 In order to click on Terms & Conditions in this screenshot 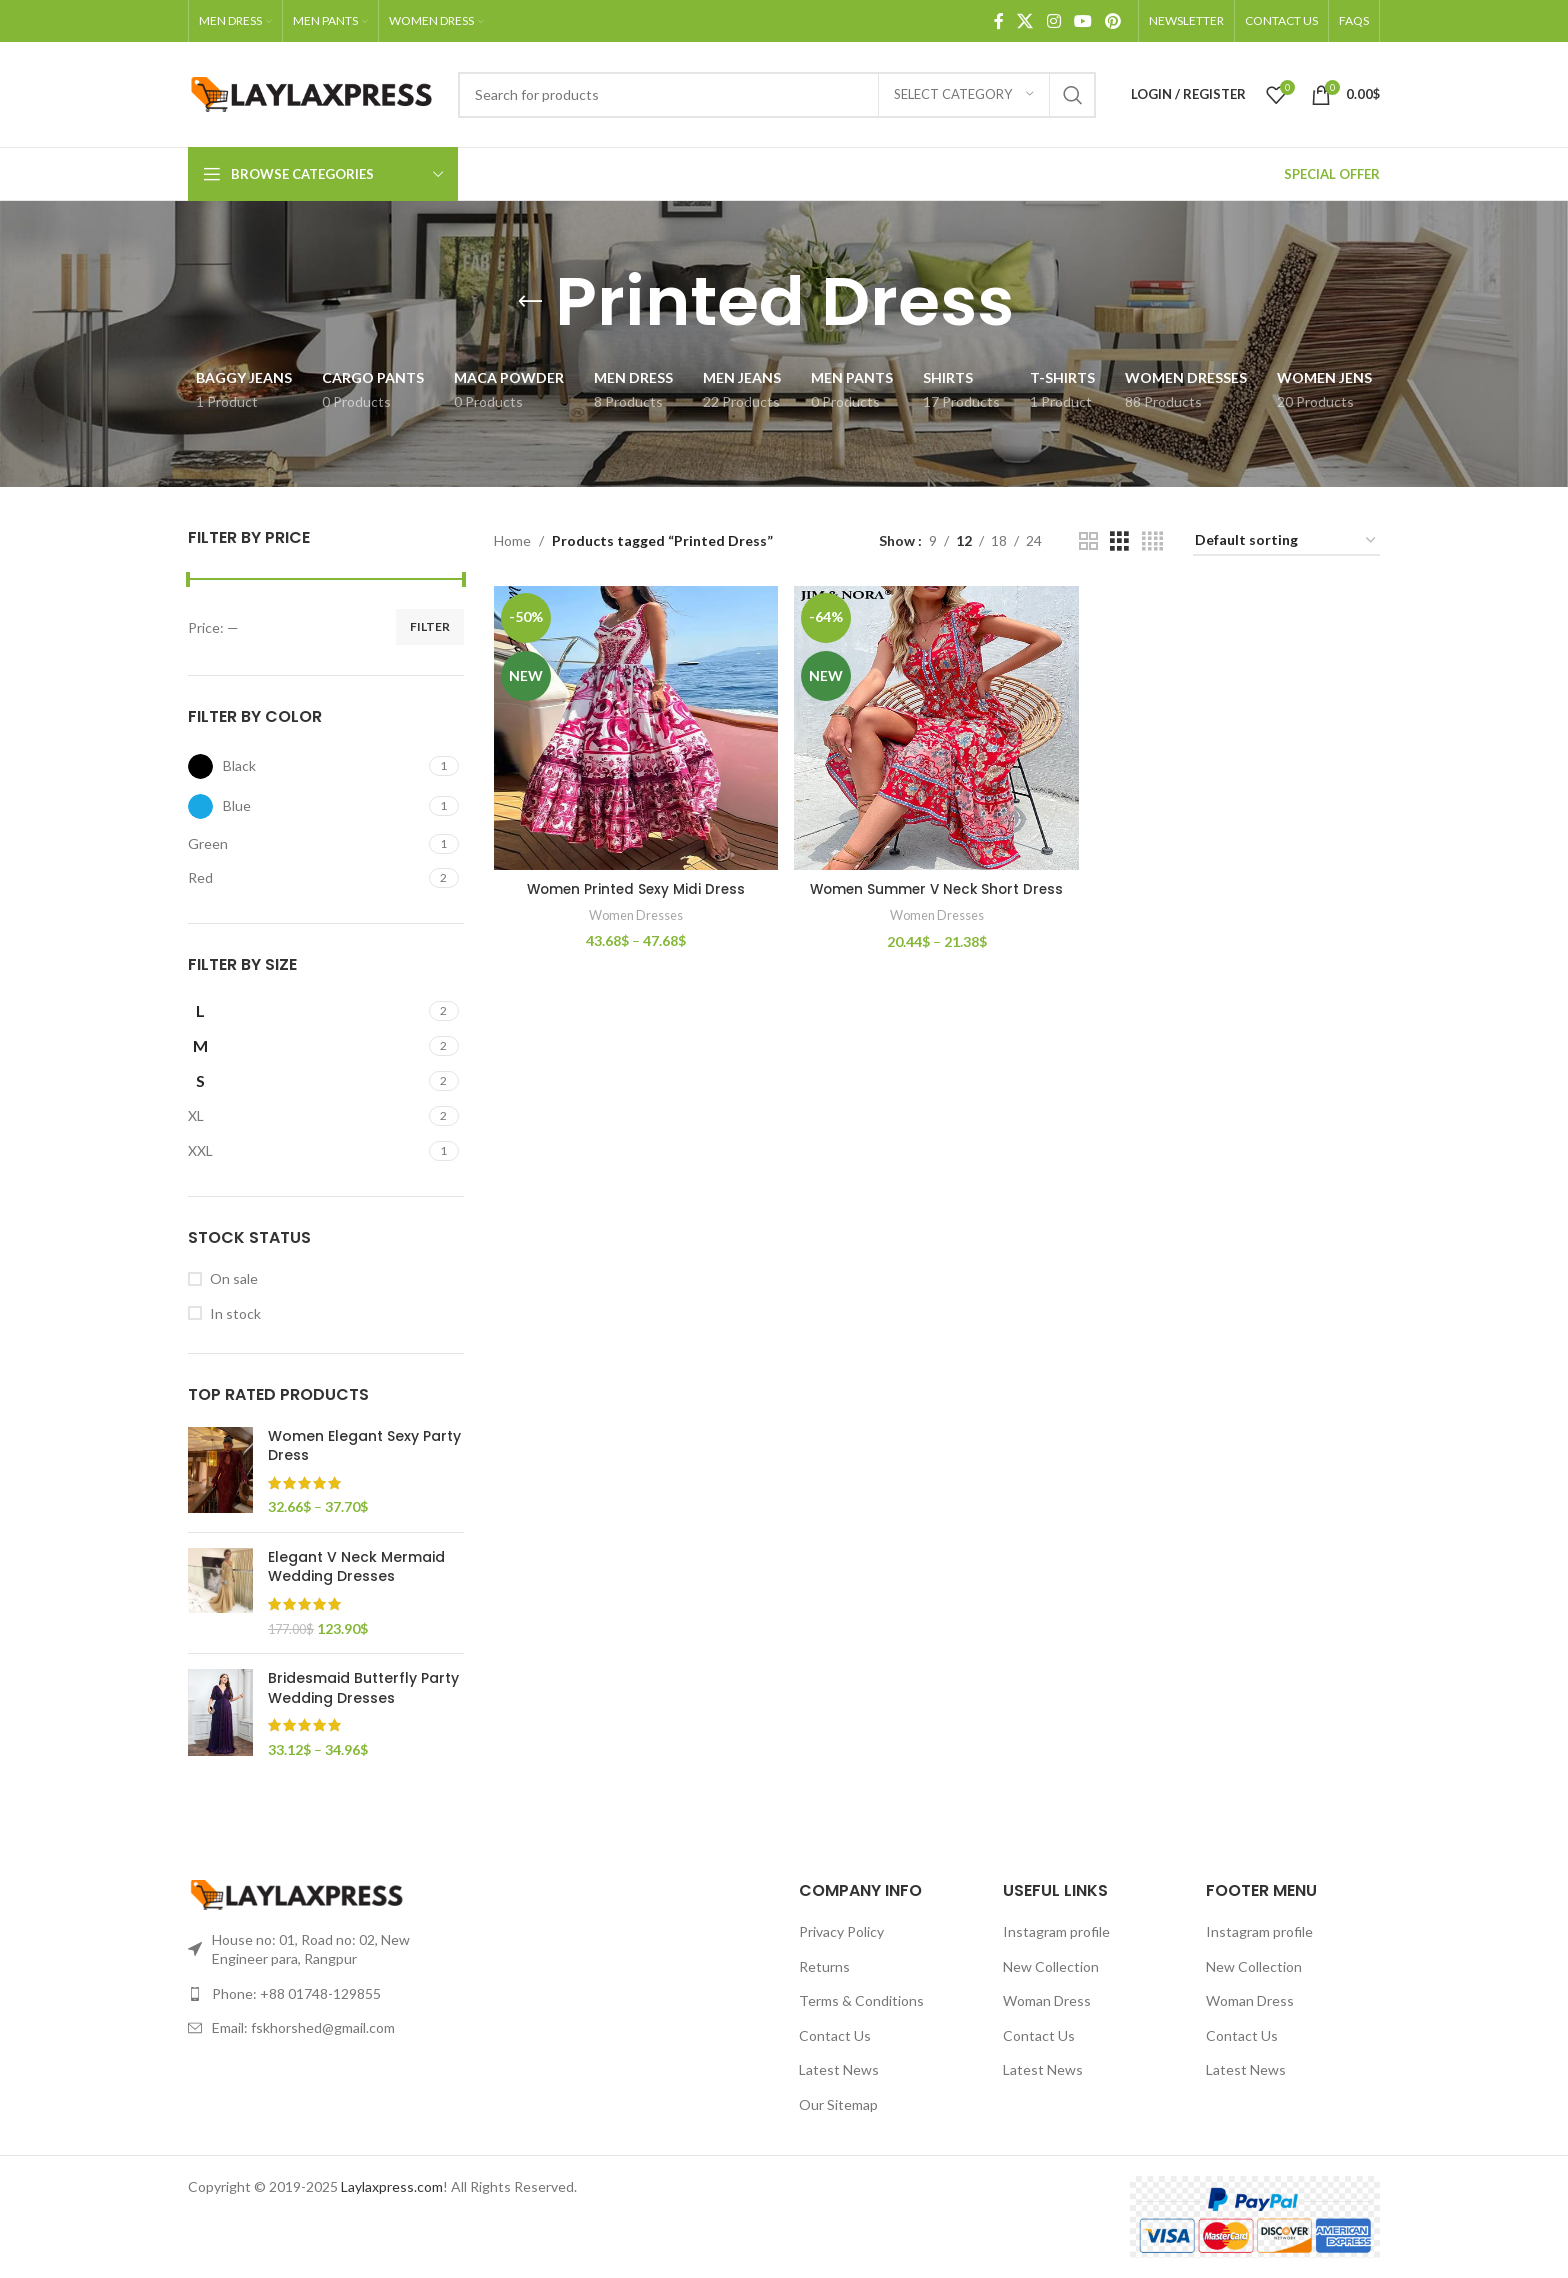, I will do `click(861, 2000)`.